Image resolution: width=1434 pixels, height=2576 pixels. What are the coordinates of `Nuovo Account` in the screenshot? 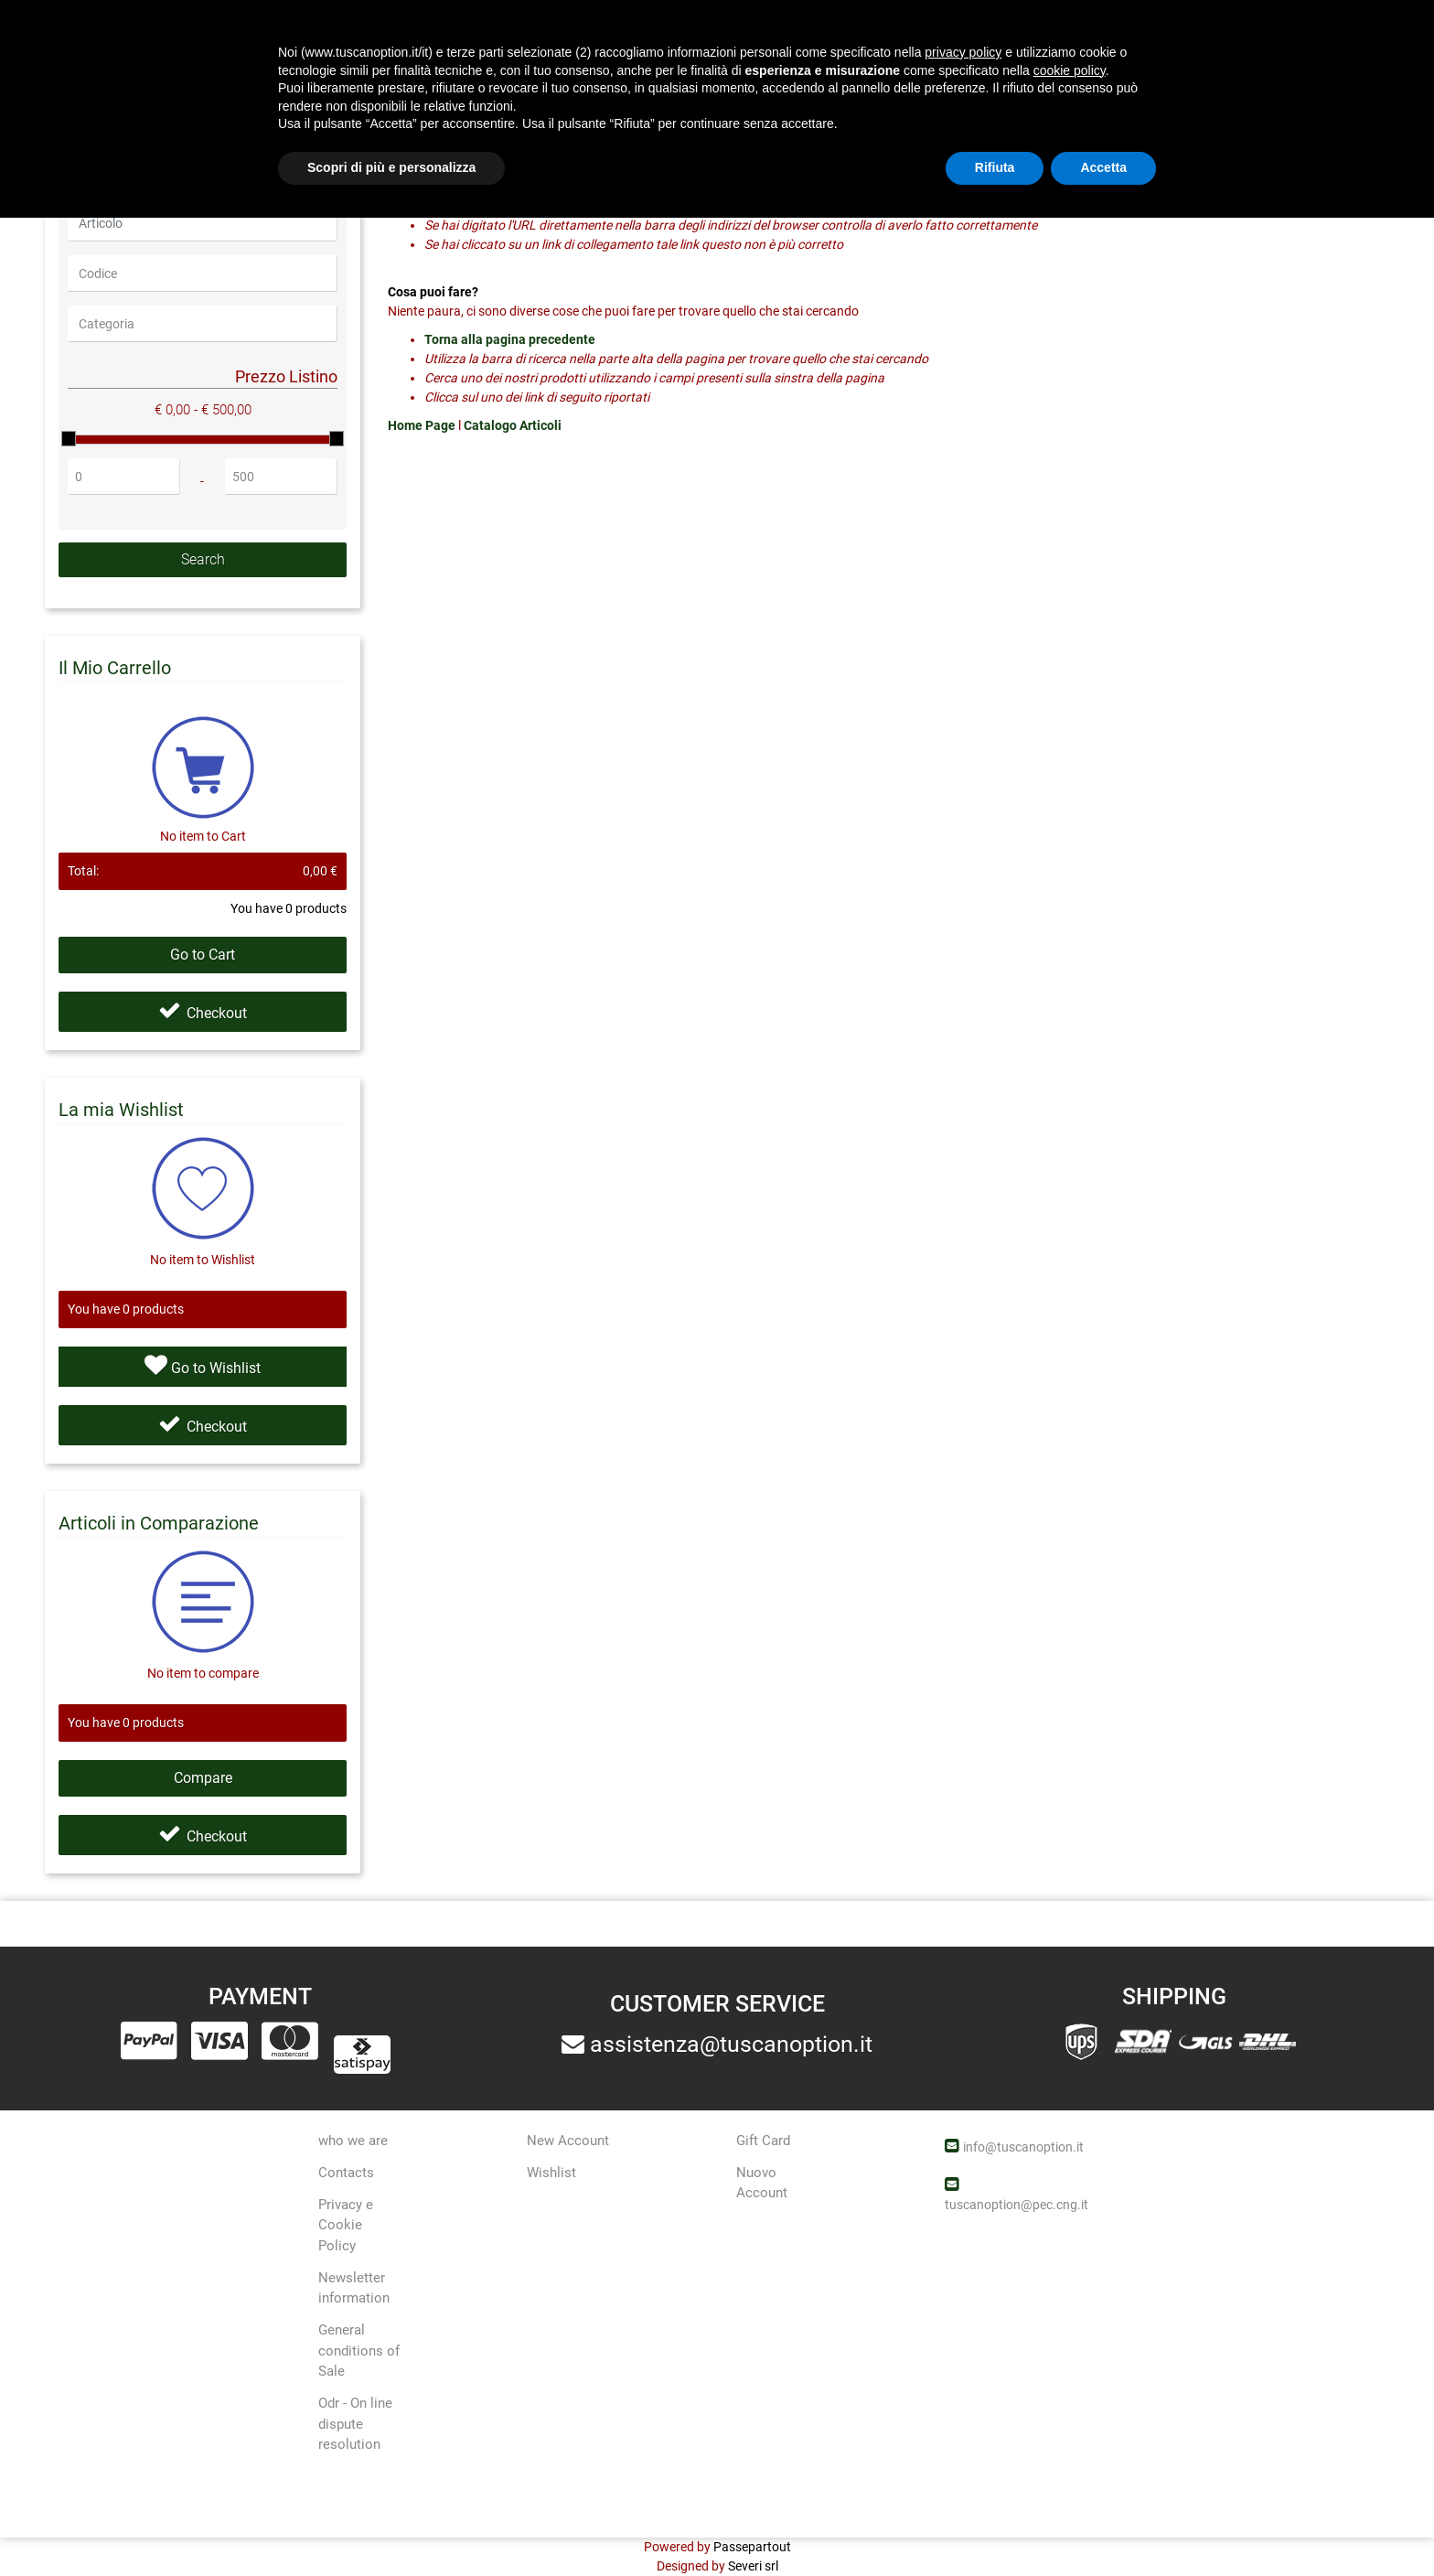 It's located at (761, 2183).